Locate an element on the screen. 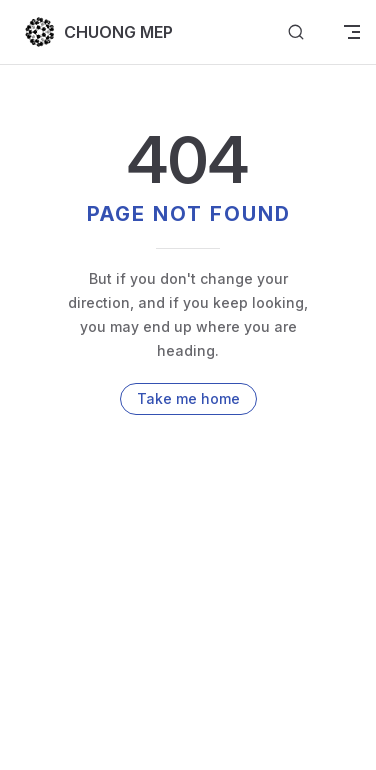 Image resolution: width=376 pixels, height=770 pixels. Take me home [go to home] is located at coordinates (188, 398).